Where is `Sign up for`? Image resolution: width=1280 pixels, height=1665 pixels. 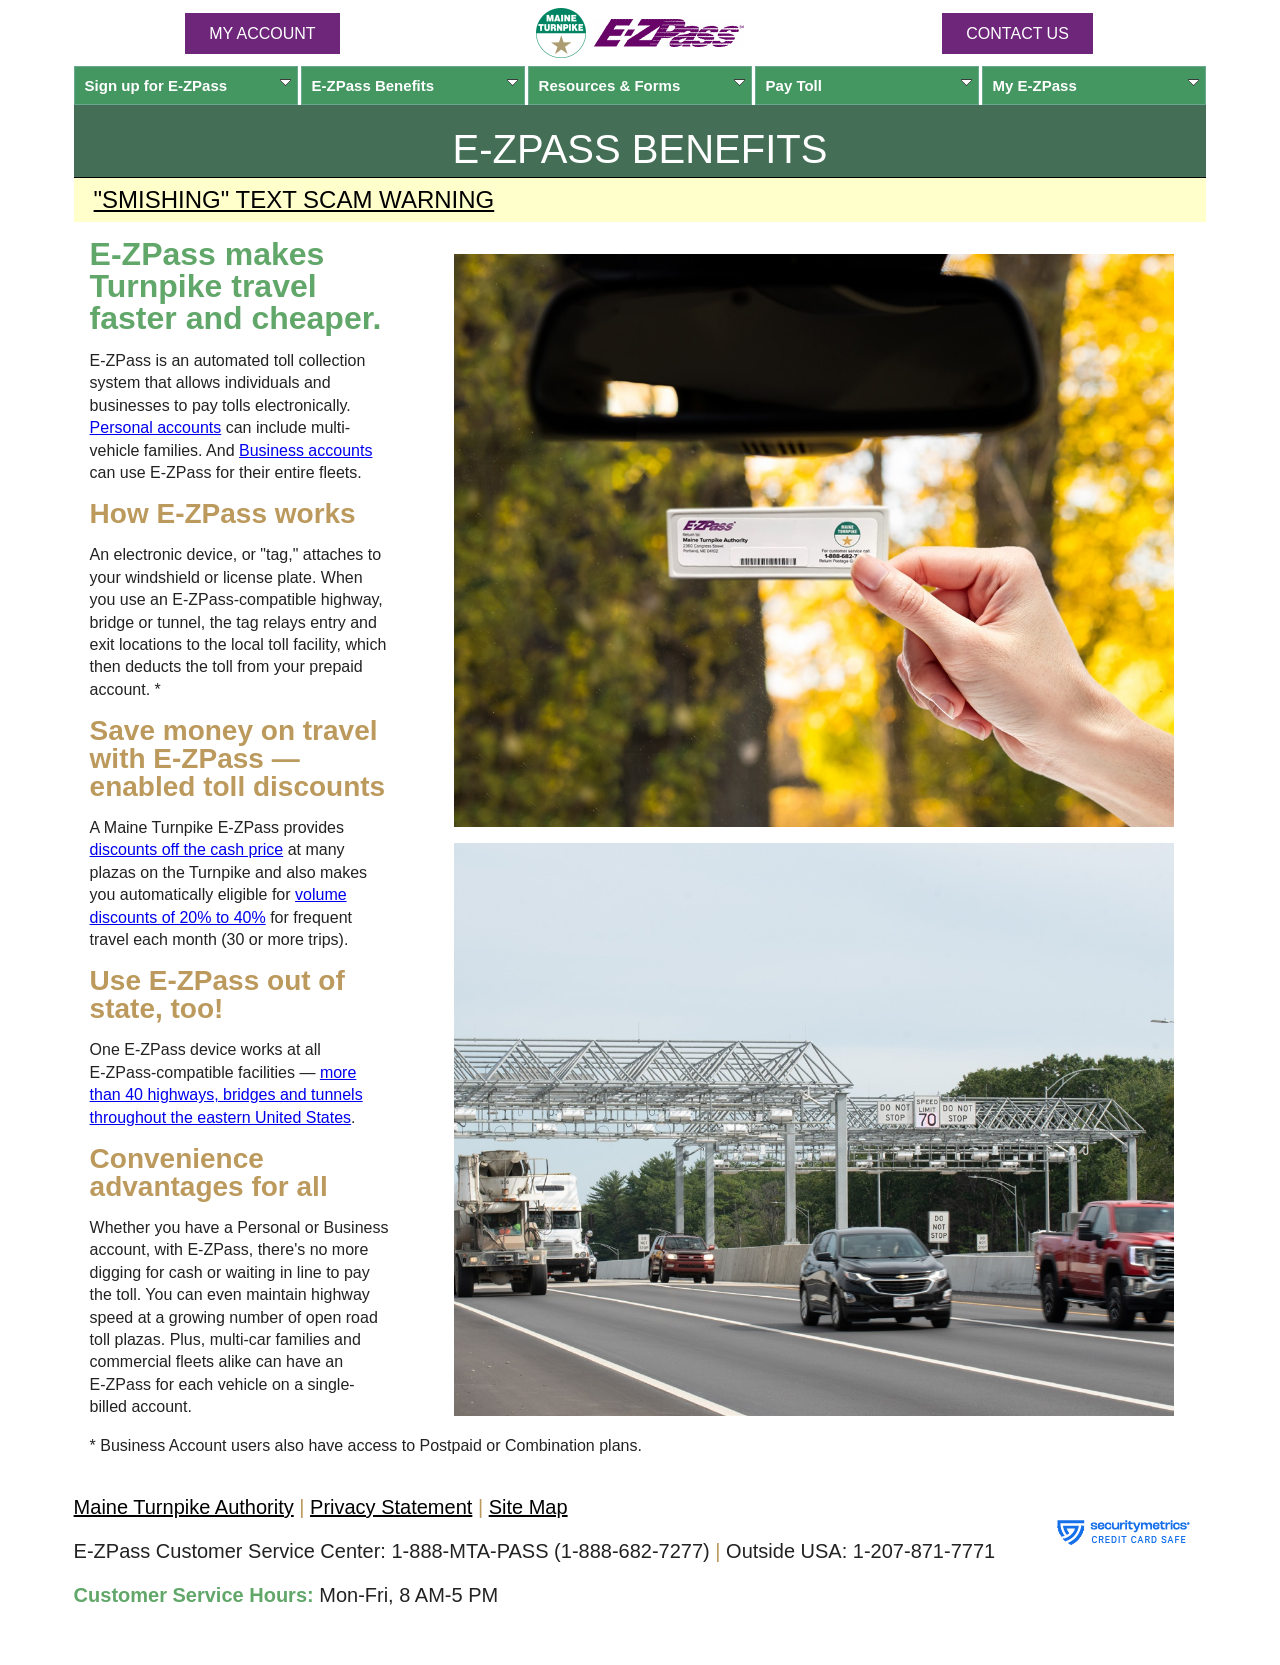 Sign up for is located at coordinates (188, 85).